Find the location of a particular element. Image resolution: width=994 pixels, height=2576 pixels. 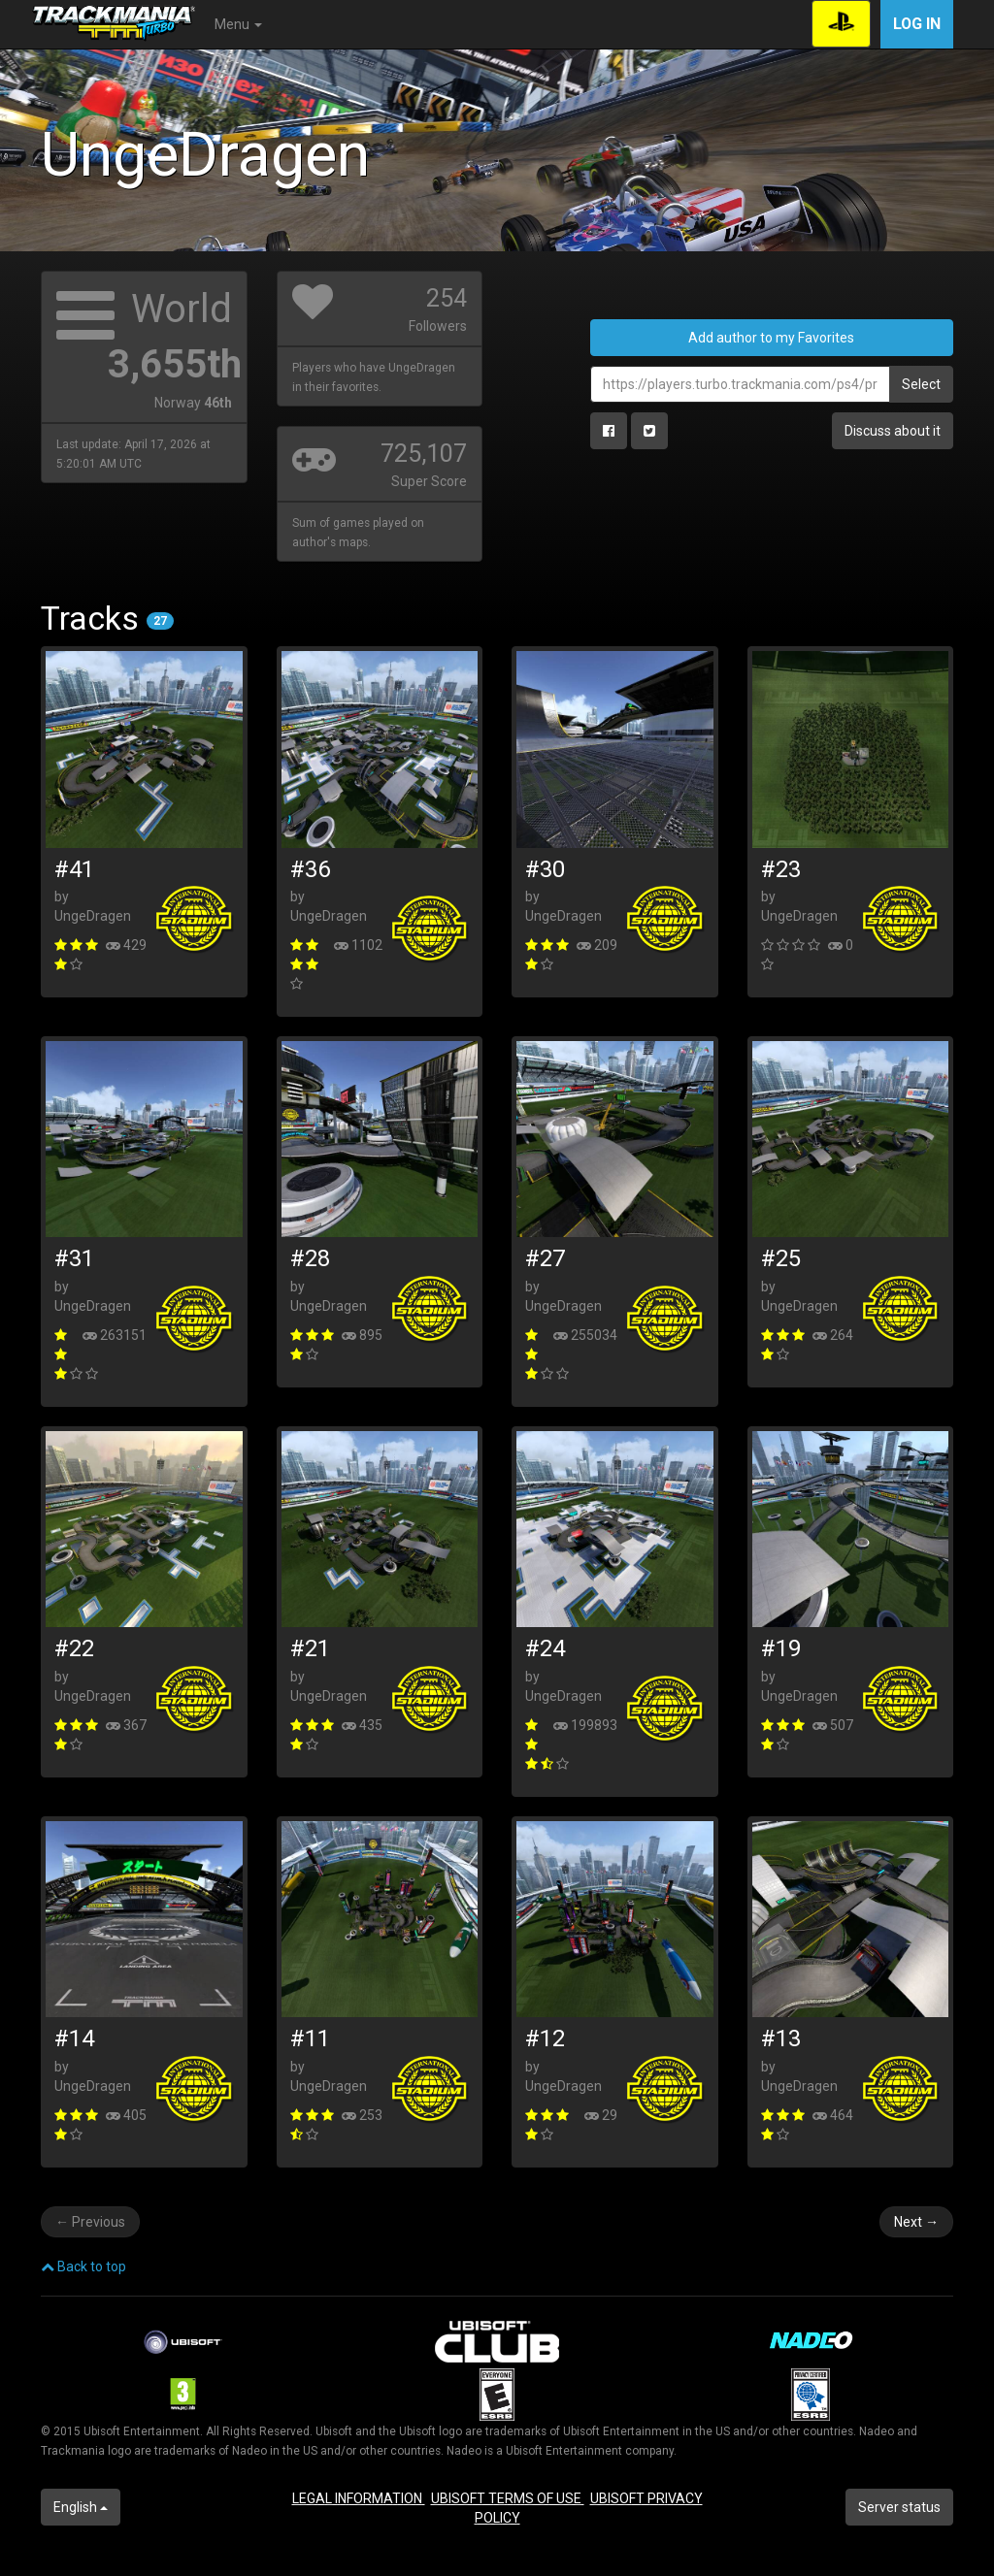

Server status is located at coordinates (899, 2507).